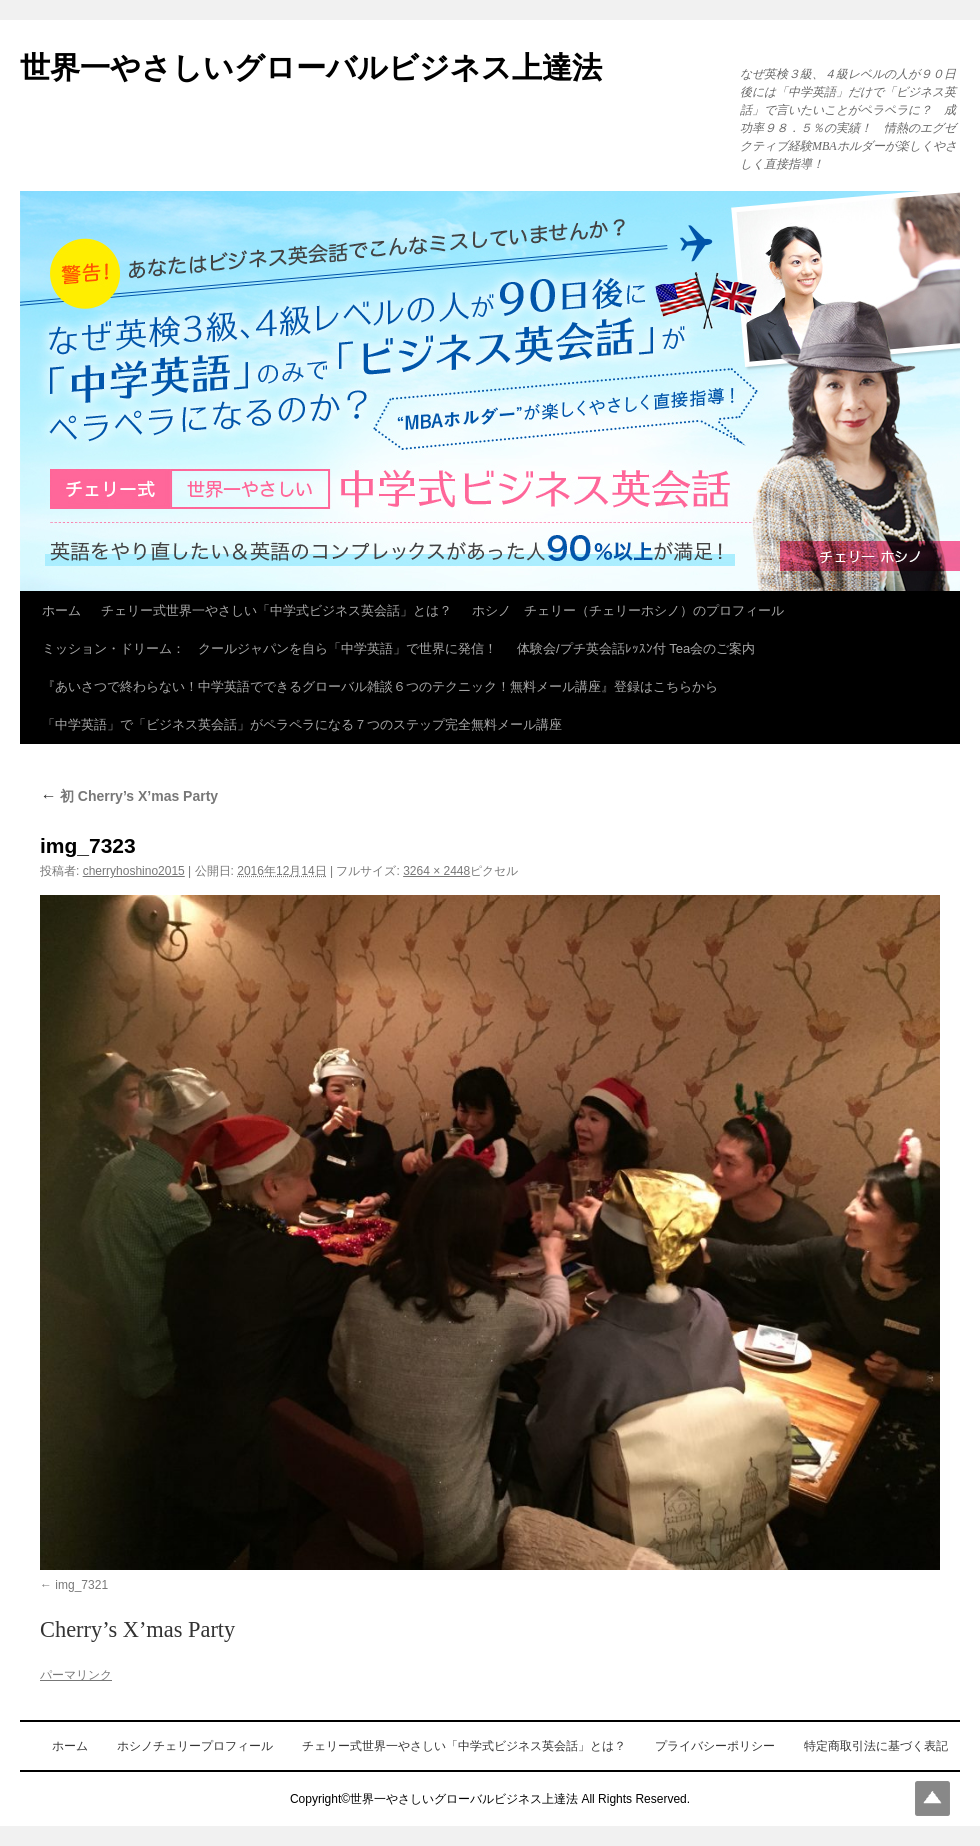 This screenshot has height=1846, width=980. What do you see at coordinates (81, 1585) in the screenshot?
I see `img_7321` at bounding box center [81, 1585].